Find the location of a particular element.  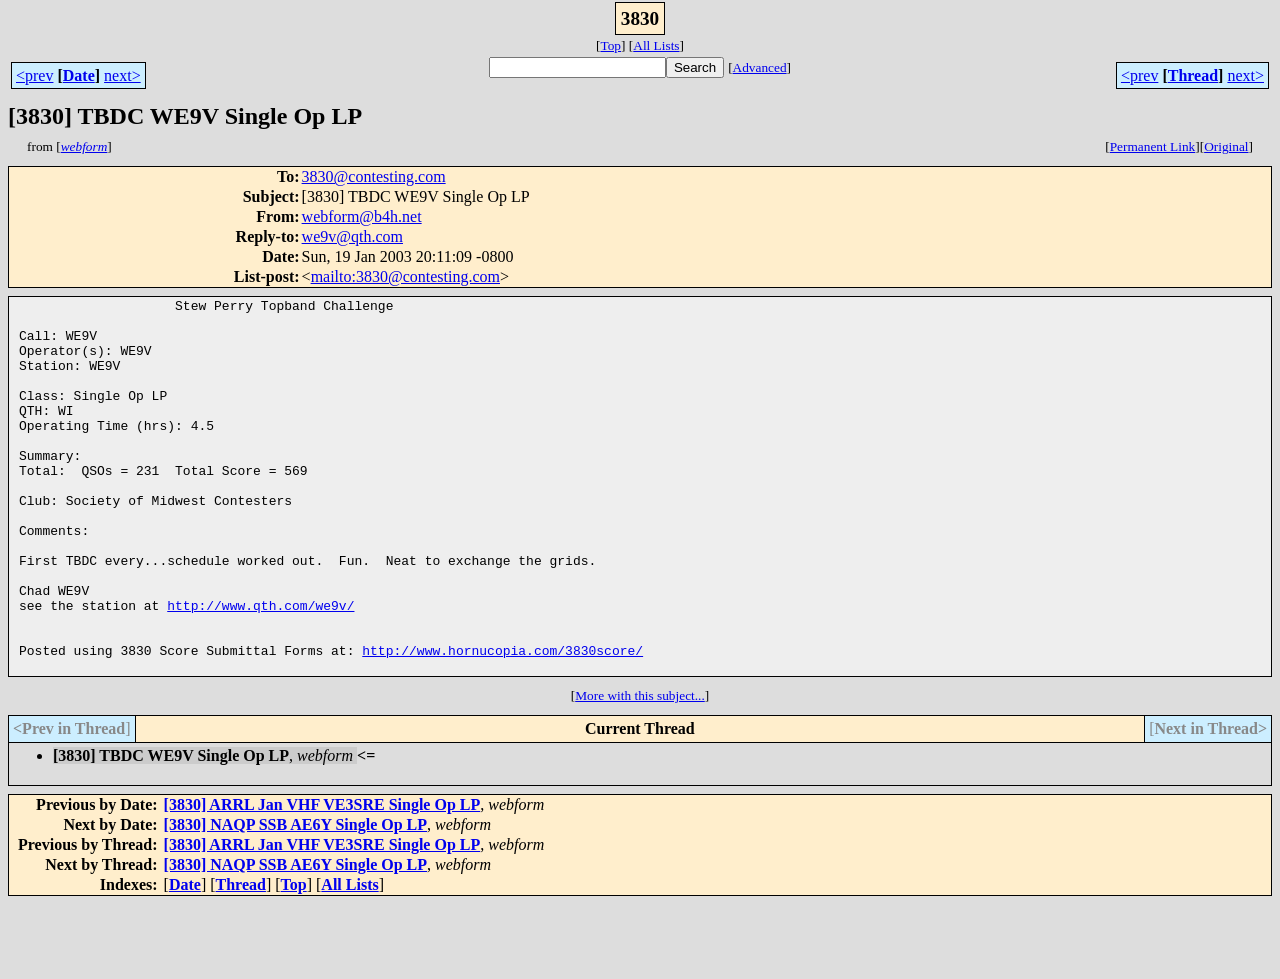

http://www.hornucopia.com/3830score/ is located at coordinates (502, 722).